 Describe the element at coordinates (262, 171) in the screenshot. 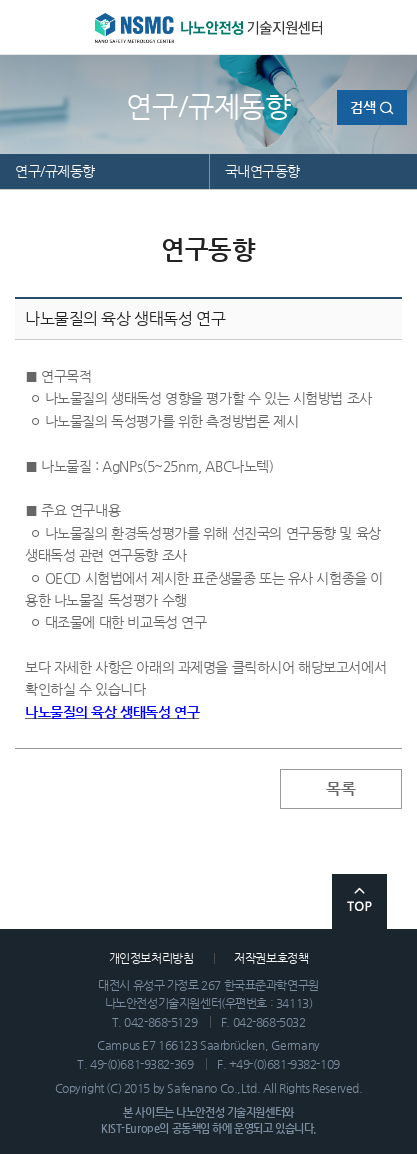

I see `국내연구동향` at that location.